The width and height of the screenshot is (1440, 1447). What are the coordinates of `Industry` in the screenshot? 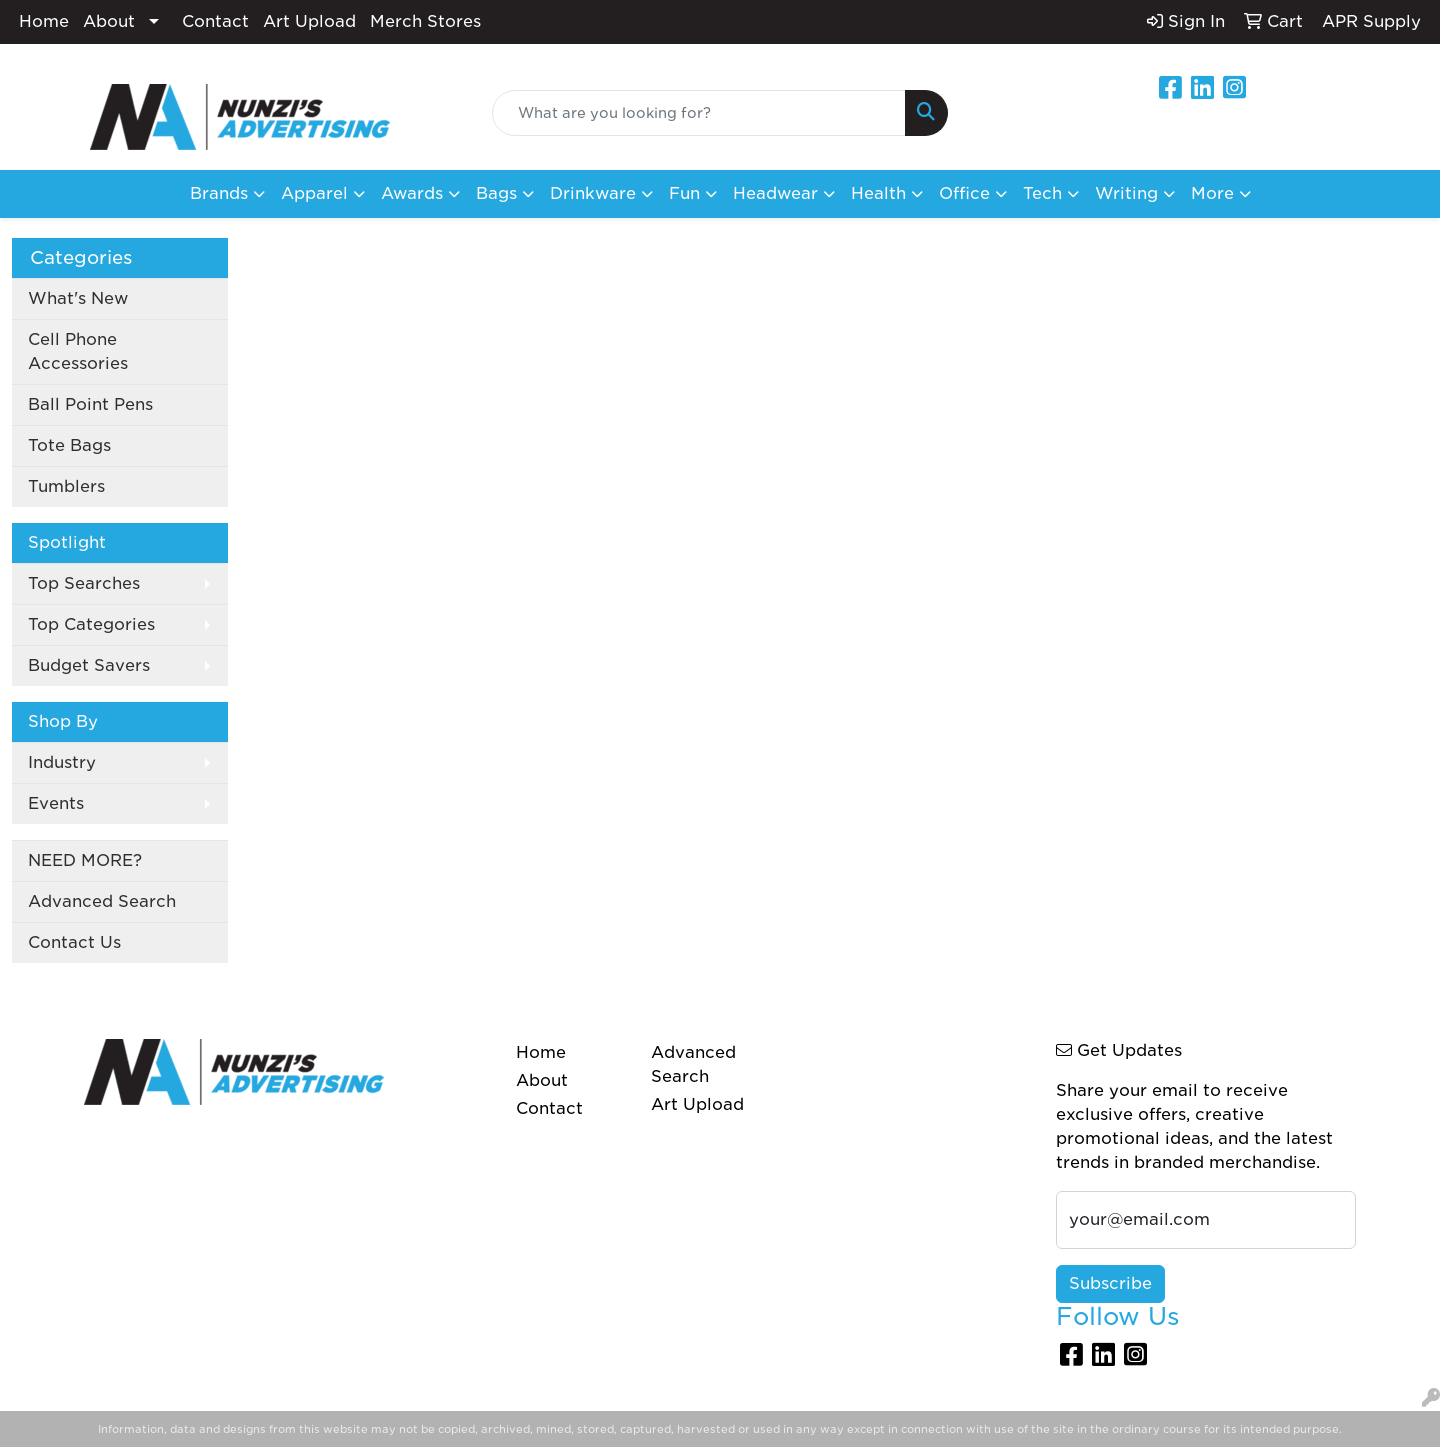 It's located at (62, 762).